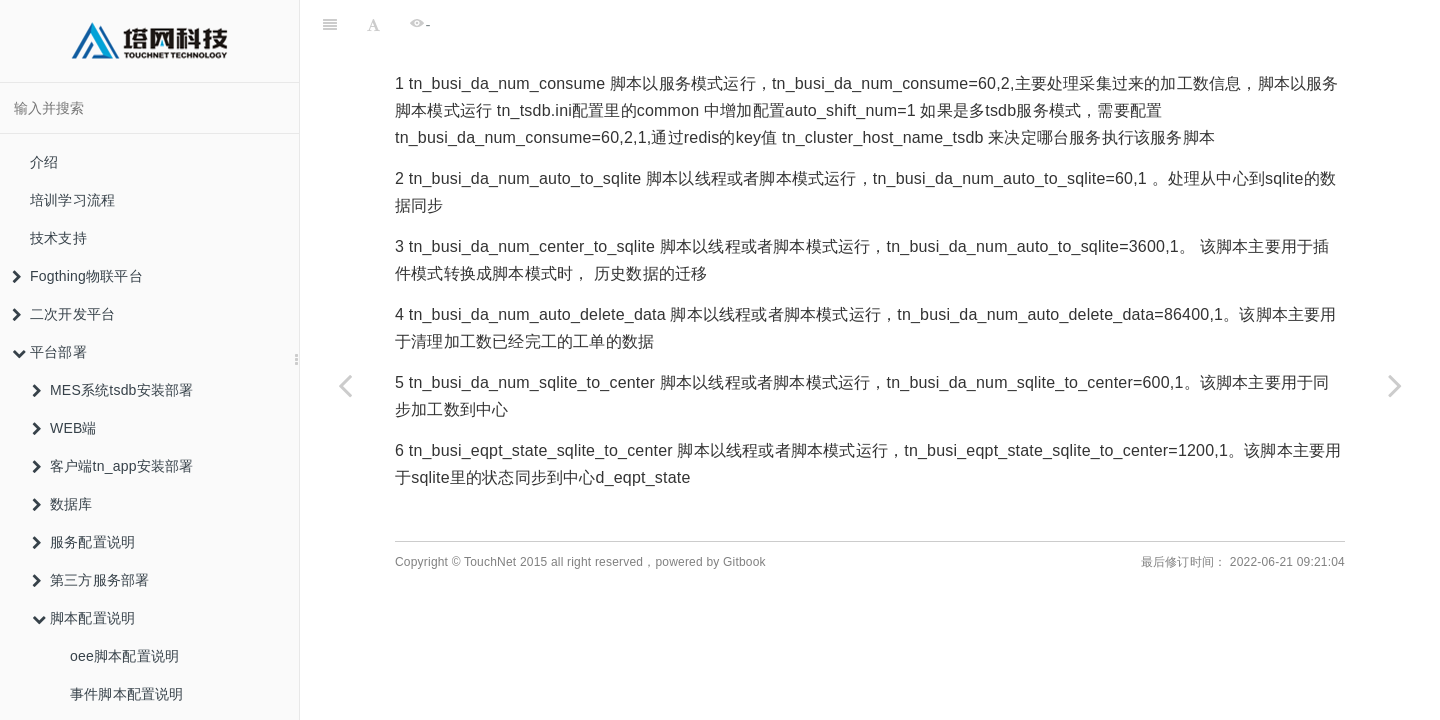 The image size is (1440, 720). What do you see at coordinates (72, 200) in the screenshot?
I see `培训学习流程` at bounding box center [72, 200].